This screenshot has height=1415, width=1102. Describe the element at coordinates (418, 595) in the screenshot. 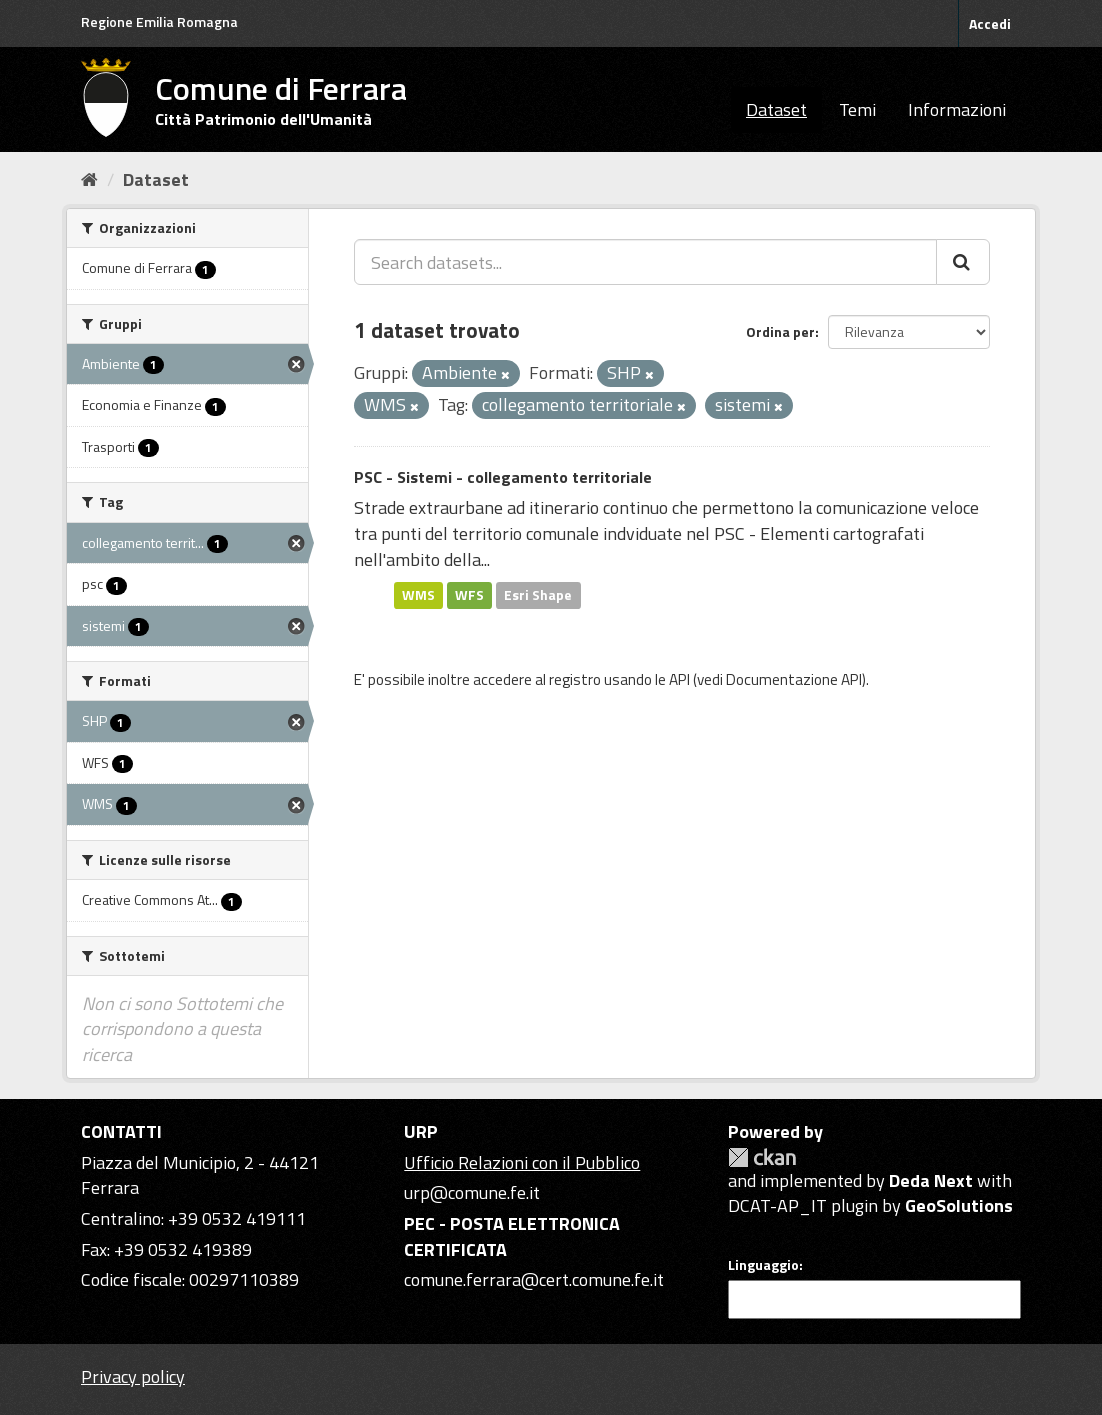

I see `WMS` at that location.